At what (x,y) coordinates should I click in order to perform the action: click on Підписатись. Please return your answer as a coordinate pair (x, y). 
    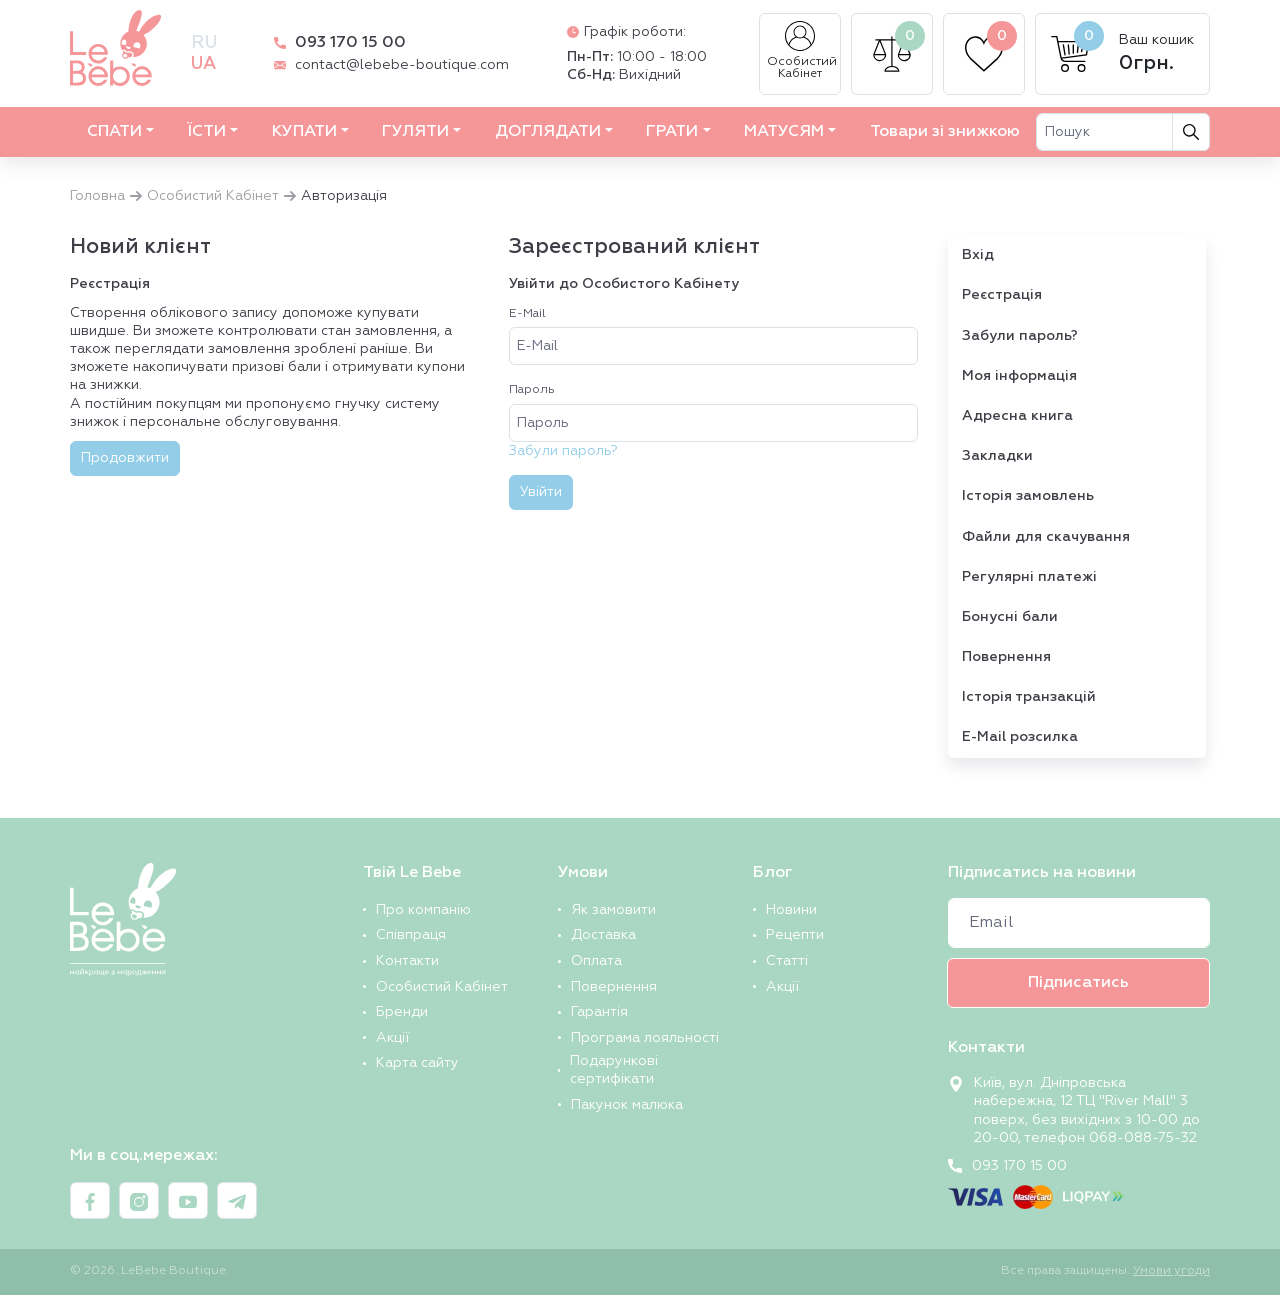
    Looking at the image, I should click on (1078, 983).